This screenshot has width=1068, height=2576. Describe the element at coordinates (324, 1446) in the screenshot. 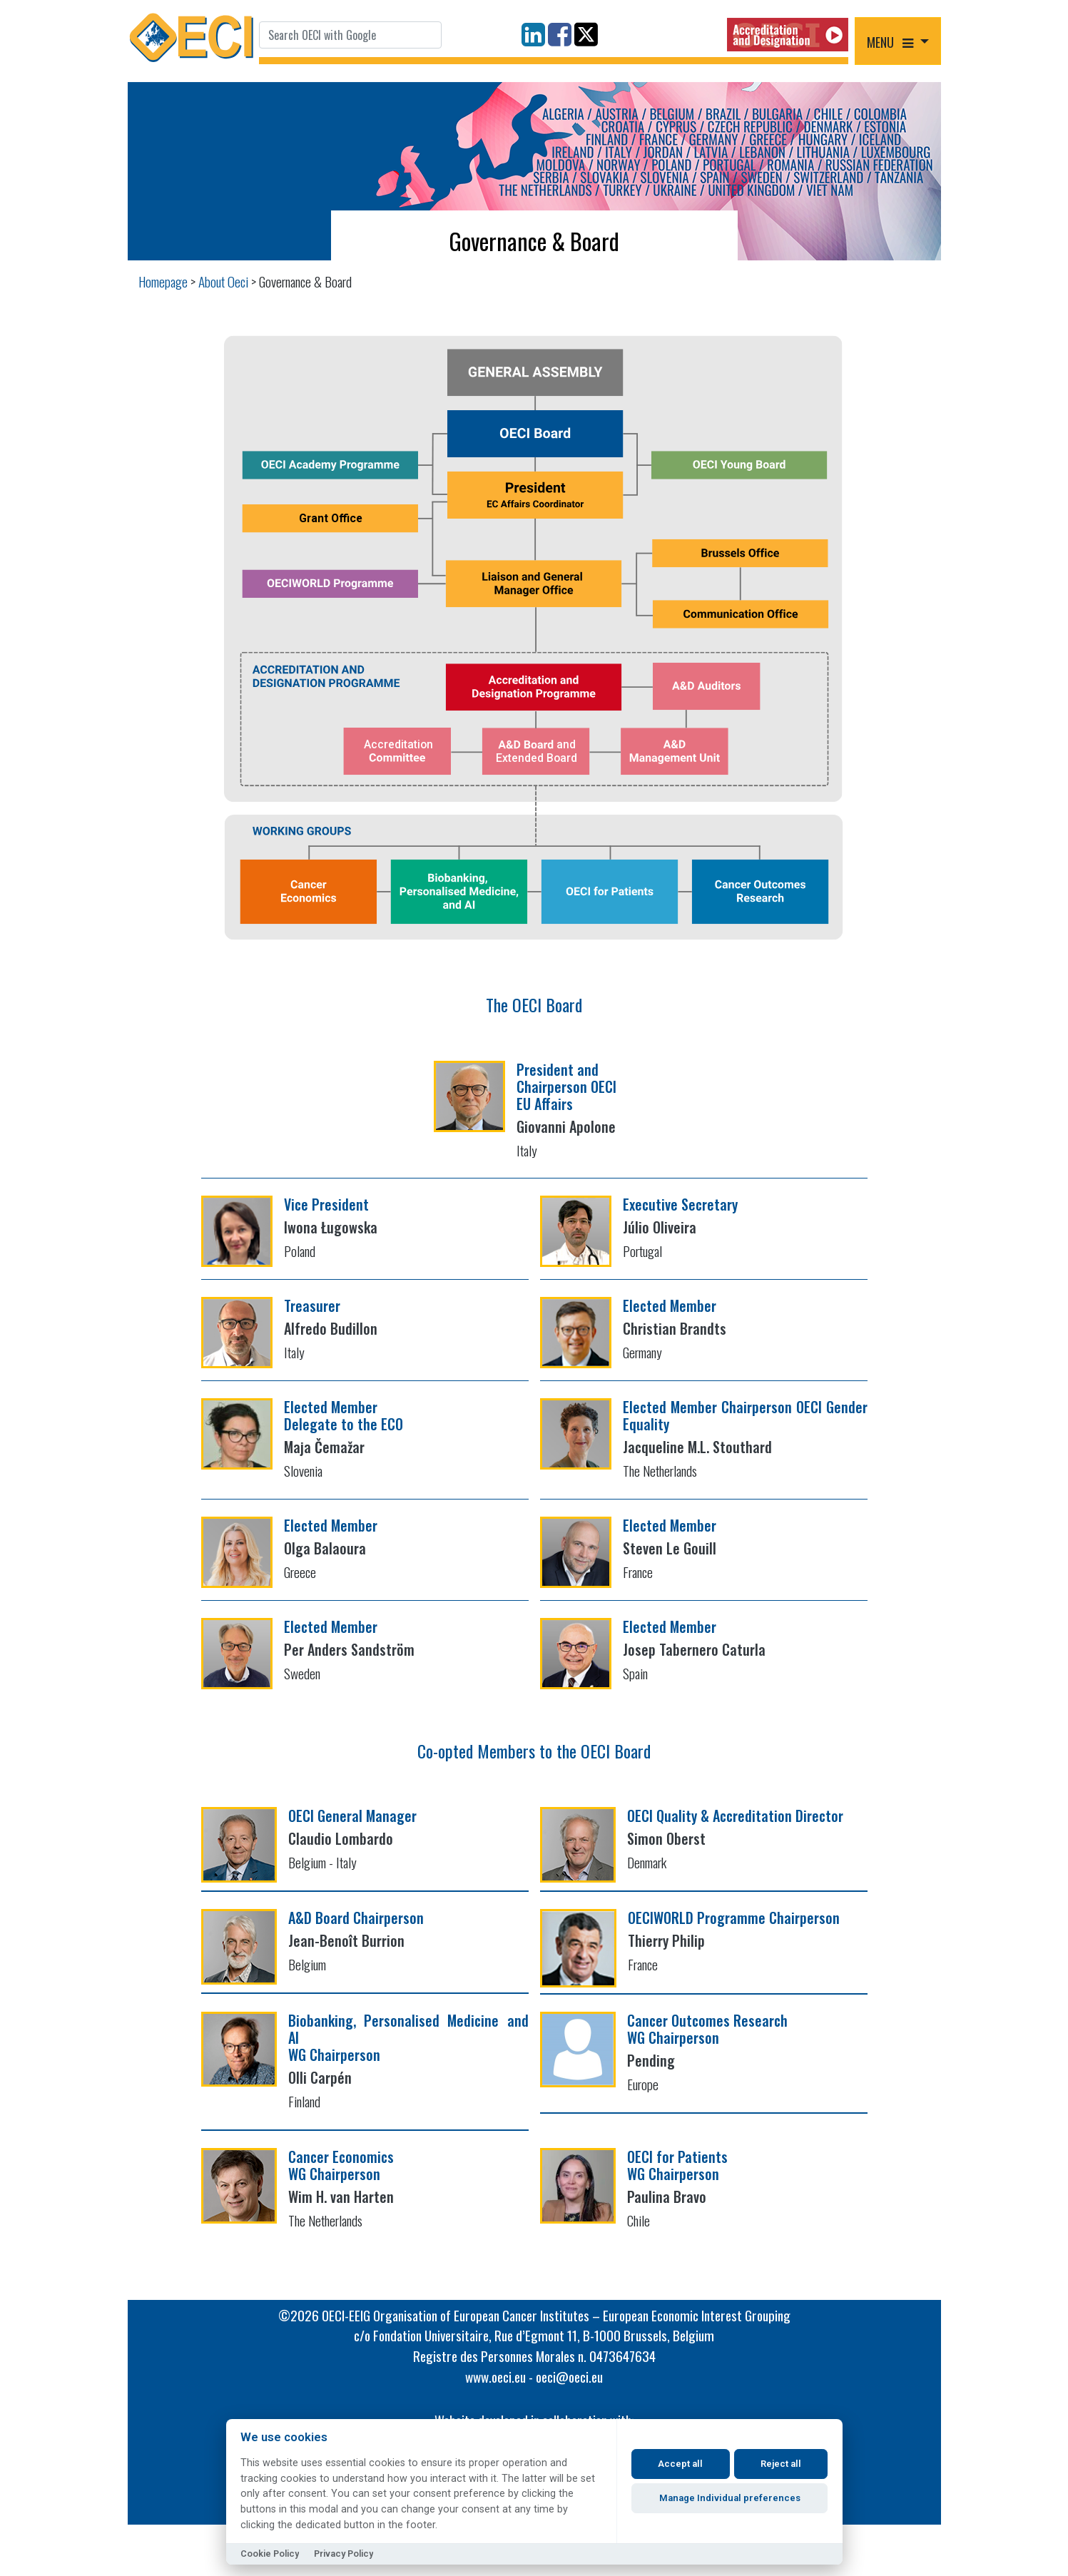

I see `Maja Čemažar` at that location.